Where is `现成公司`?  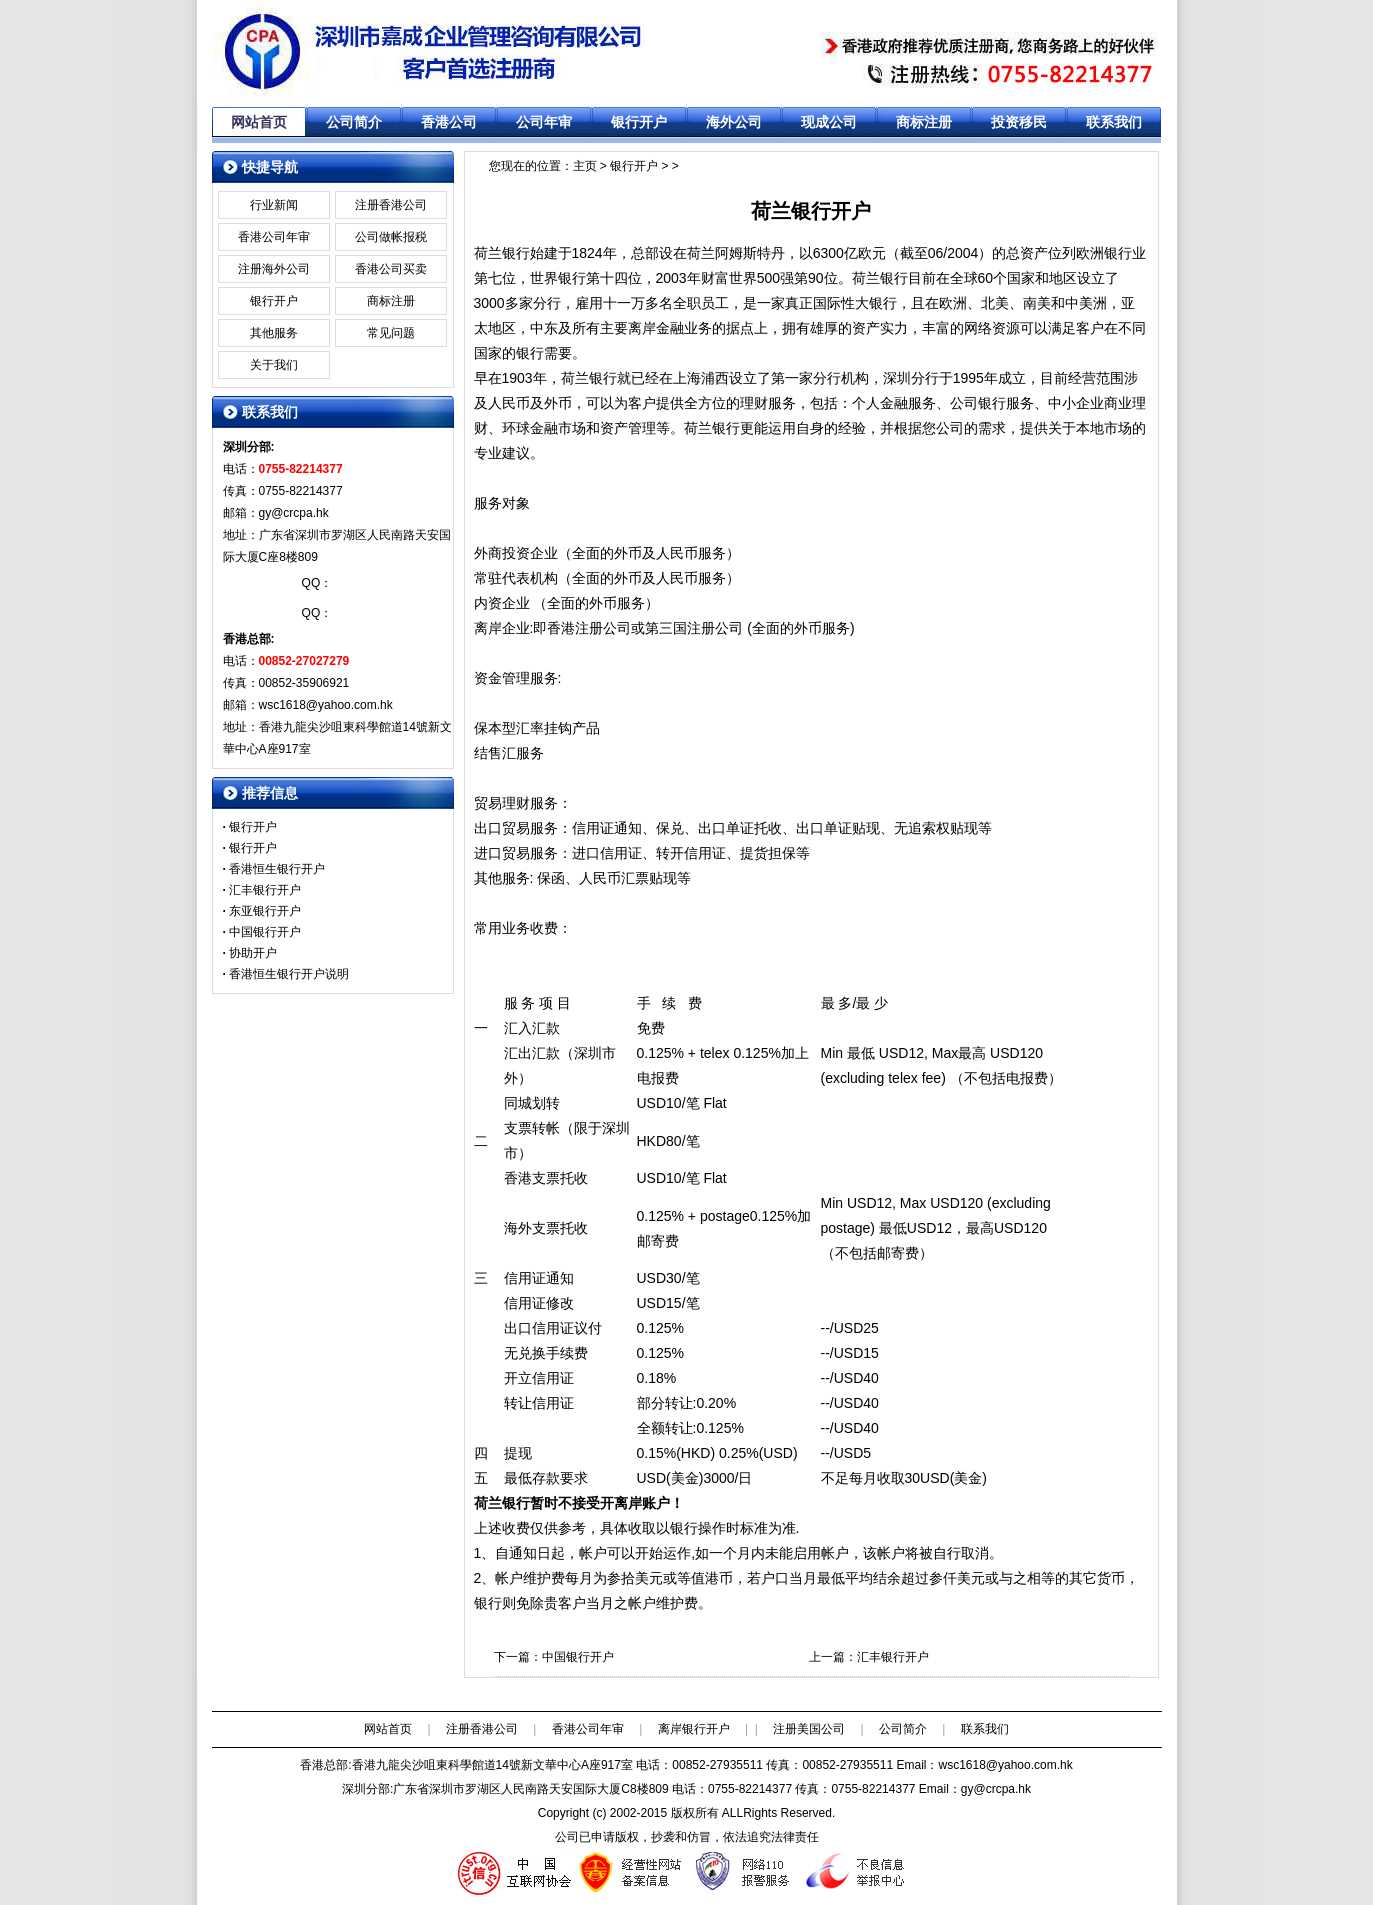
现成公司 is located at coordinates (829, 122).